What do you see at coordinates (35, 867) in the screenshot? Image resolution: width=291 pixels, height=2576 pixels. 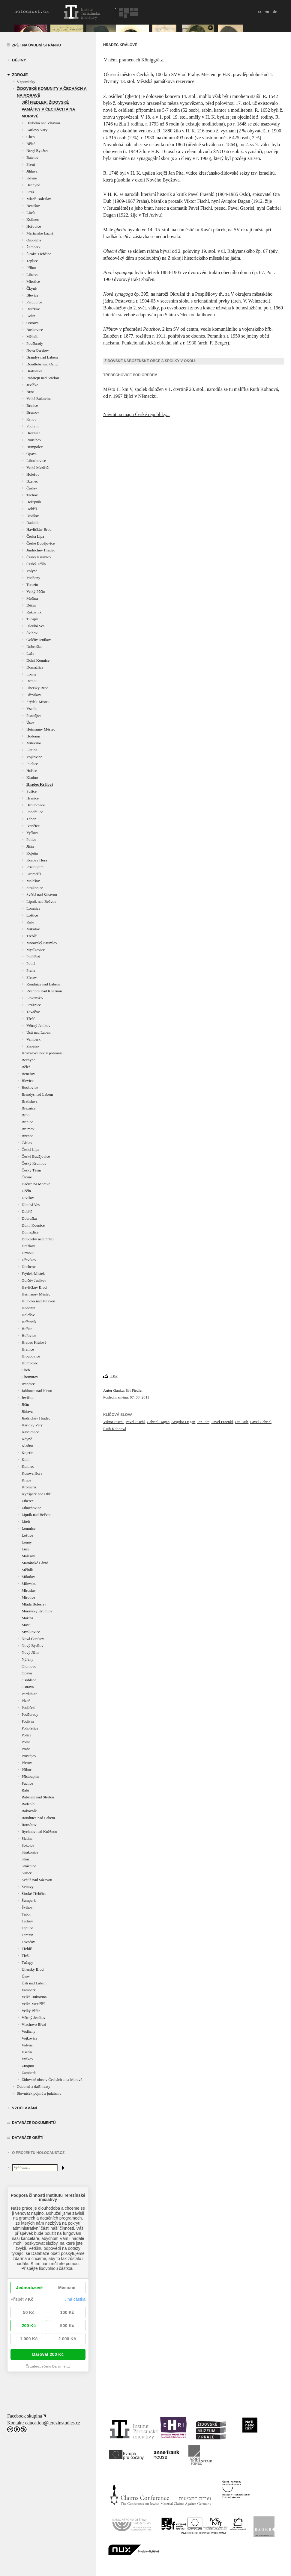 I see `Přistoupim` at bounding box center [35, 867].